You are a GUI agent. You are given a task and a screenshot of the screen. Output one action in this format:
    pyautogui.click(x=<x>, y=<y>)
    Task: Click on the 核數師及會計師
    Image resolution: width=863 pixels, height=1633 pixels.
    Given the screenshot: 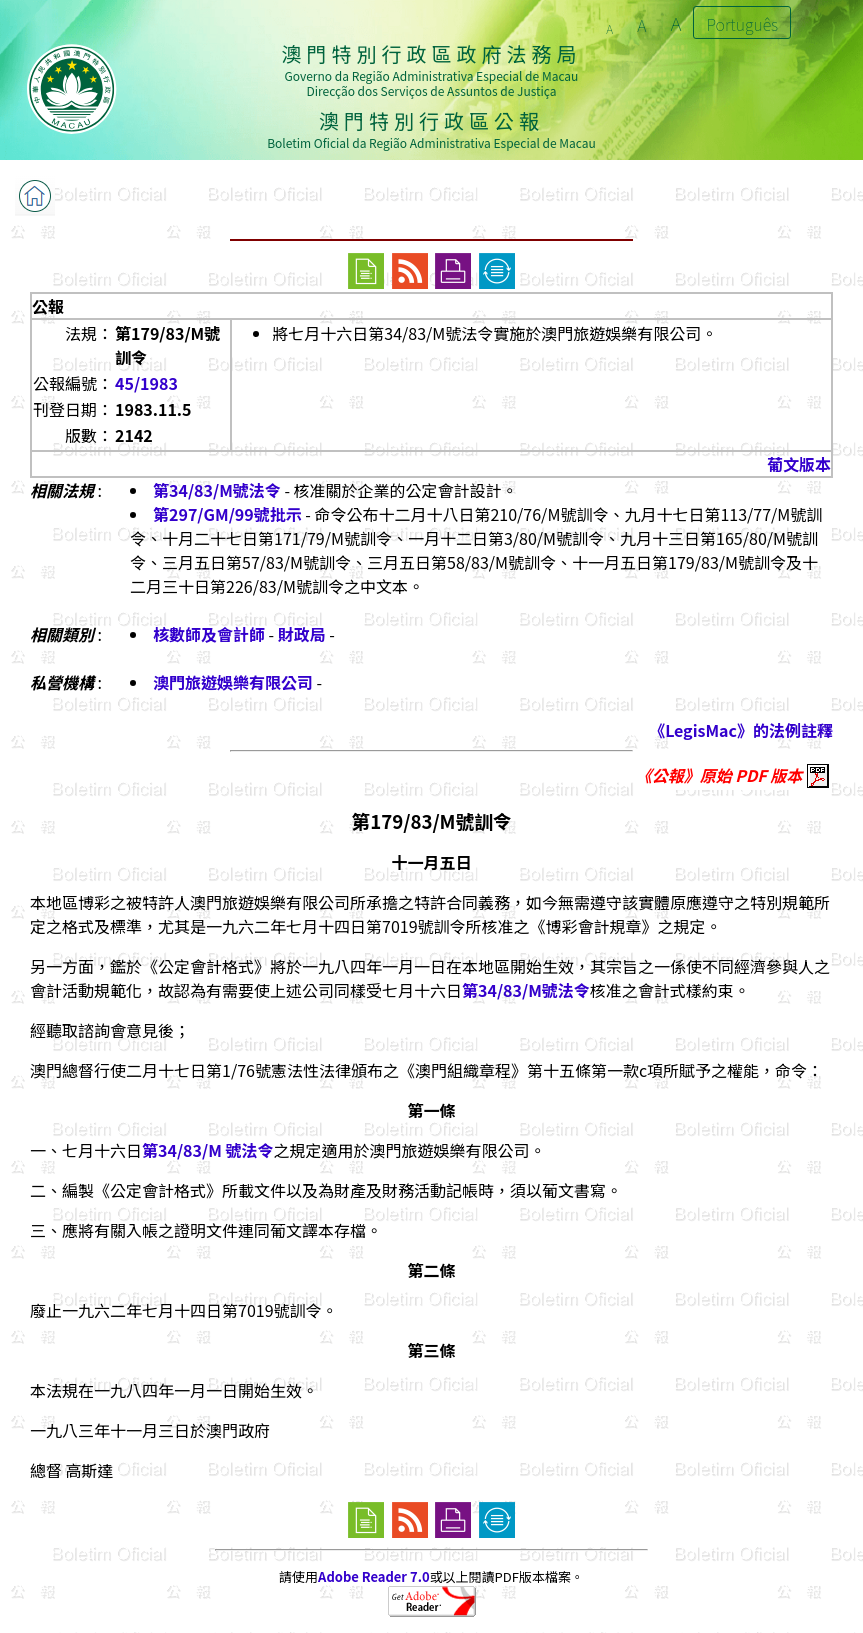 What is the action you would take?
    pyautogui.click(x=209, y=634)
    